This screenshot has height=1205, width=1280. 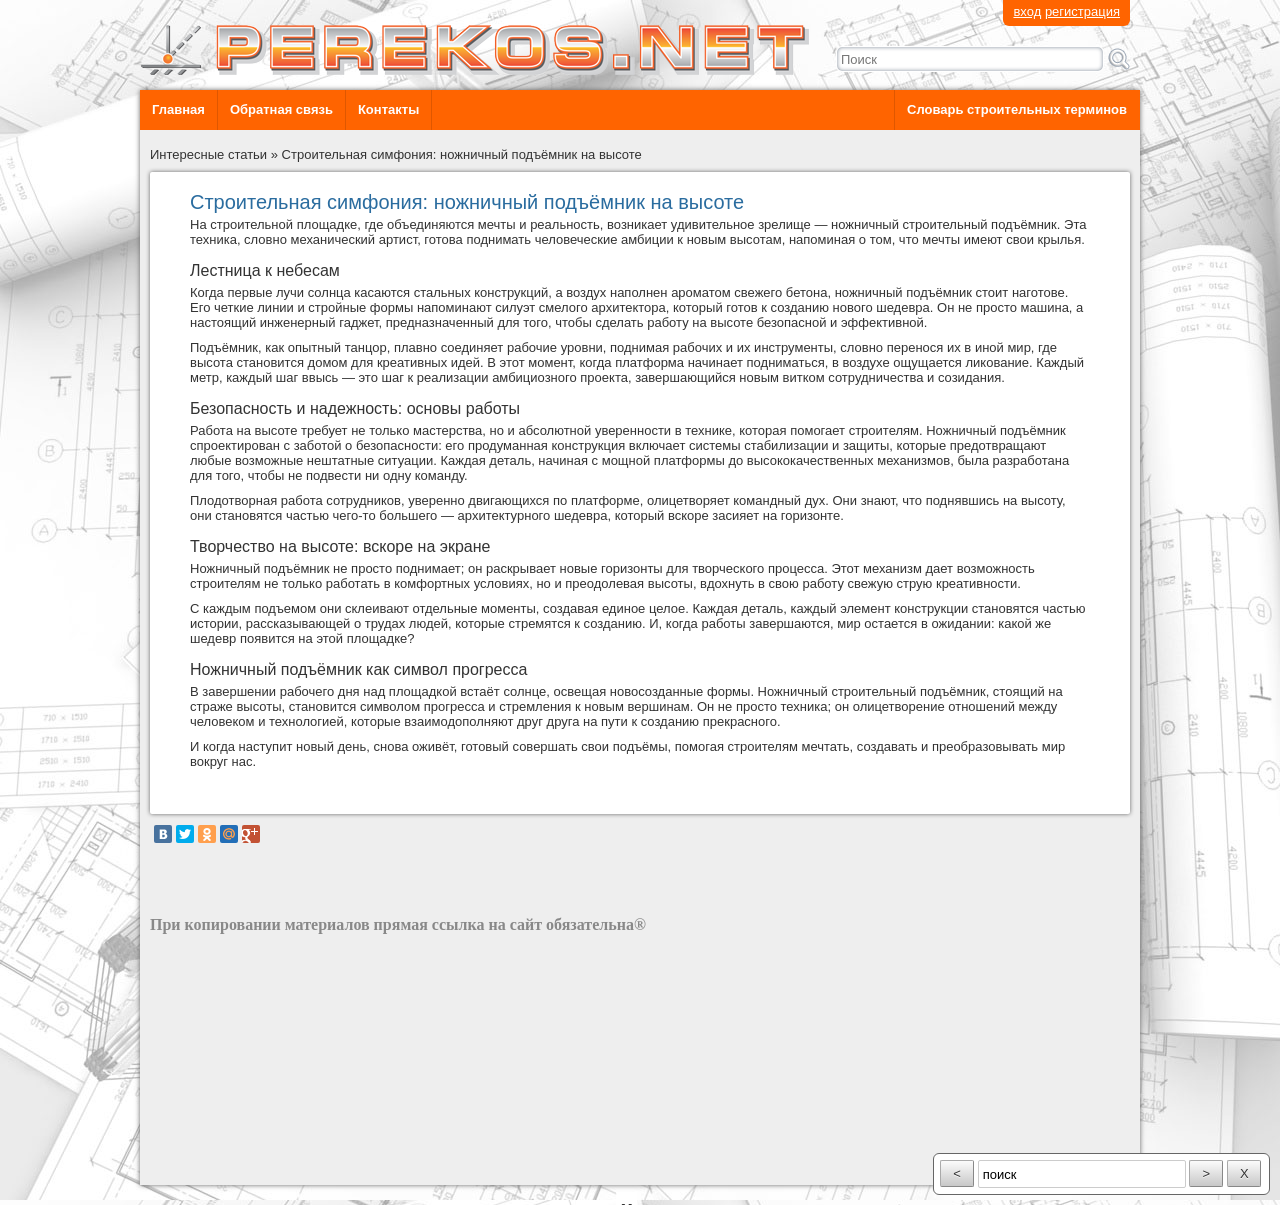 What do you see at coordinates (178, 109) in the screenshot?
I see `Главная` at bounding box center [178, 109].